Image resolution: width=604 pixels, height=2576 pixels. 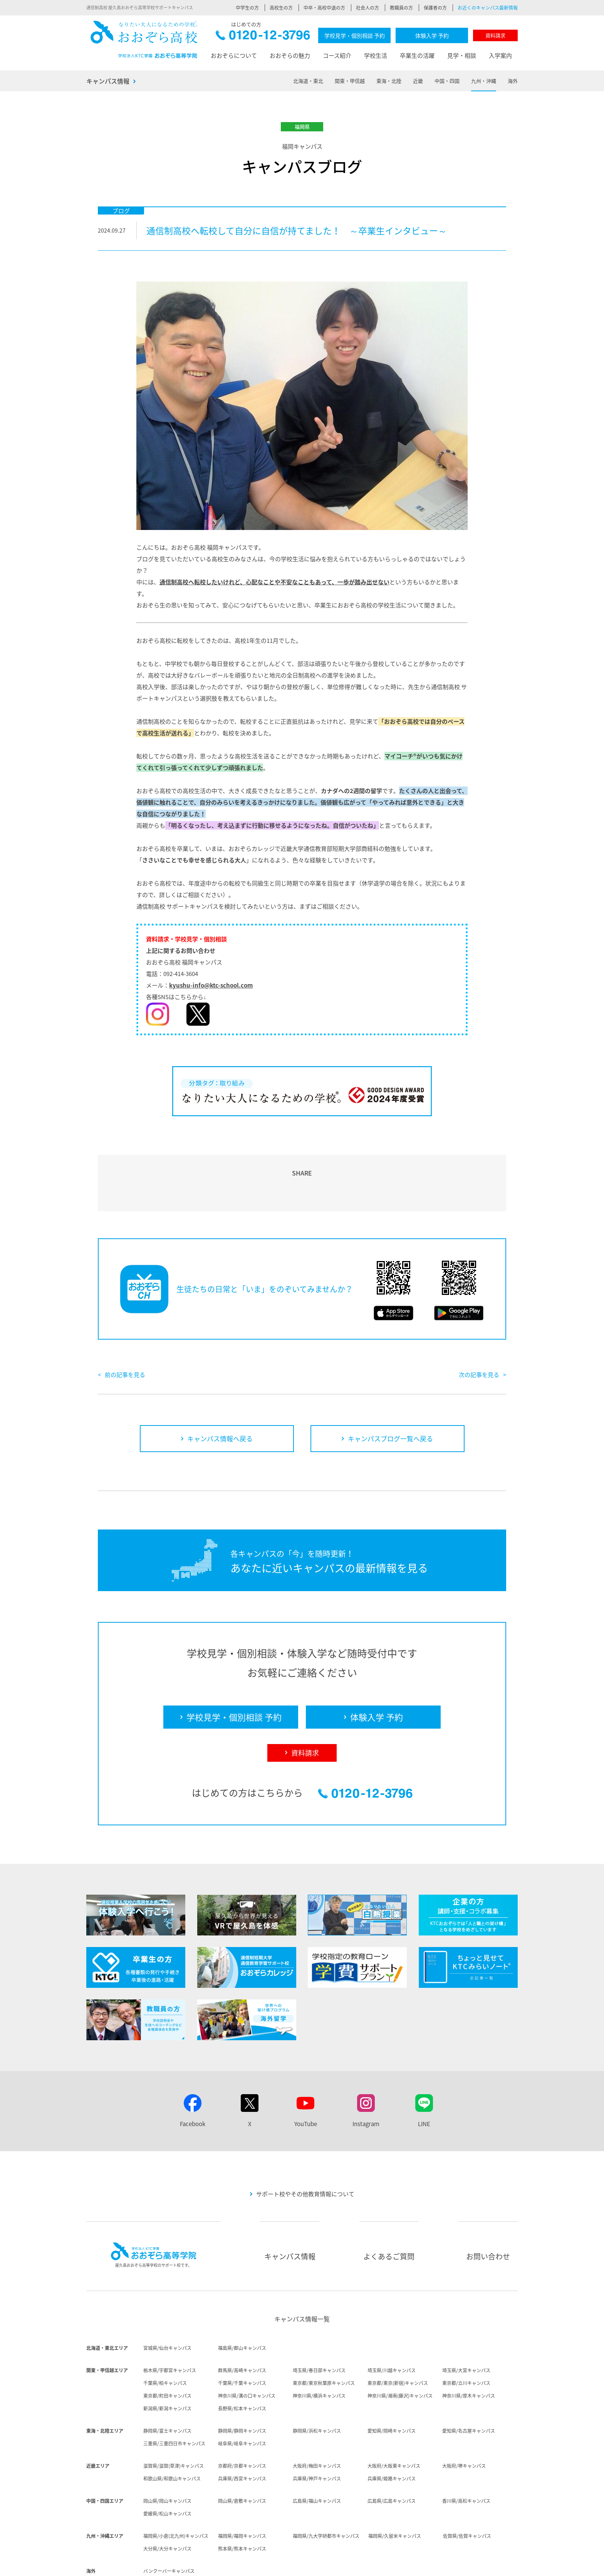 I want to click on 佐賀県/佐賀キャンパス, so click(x=467, y=2491).